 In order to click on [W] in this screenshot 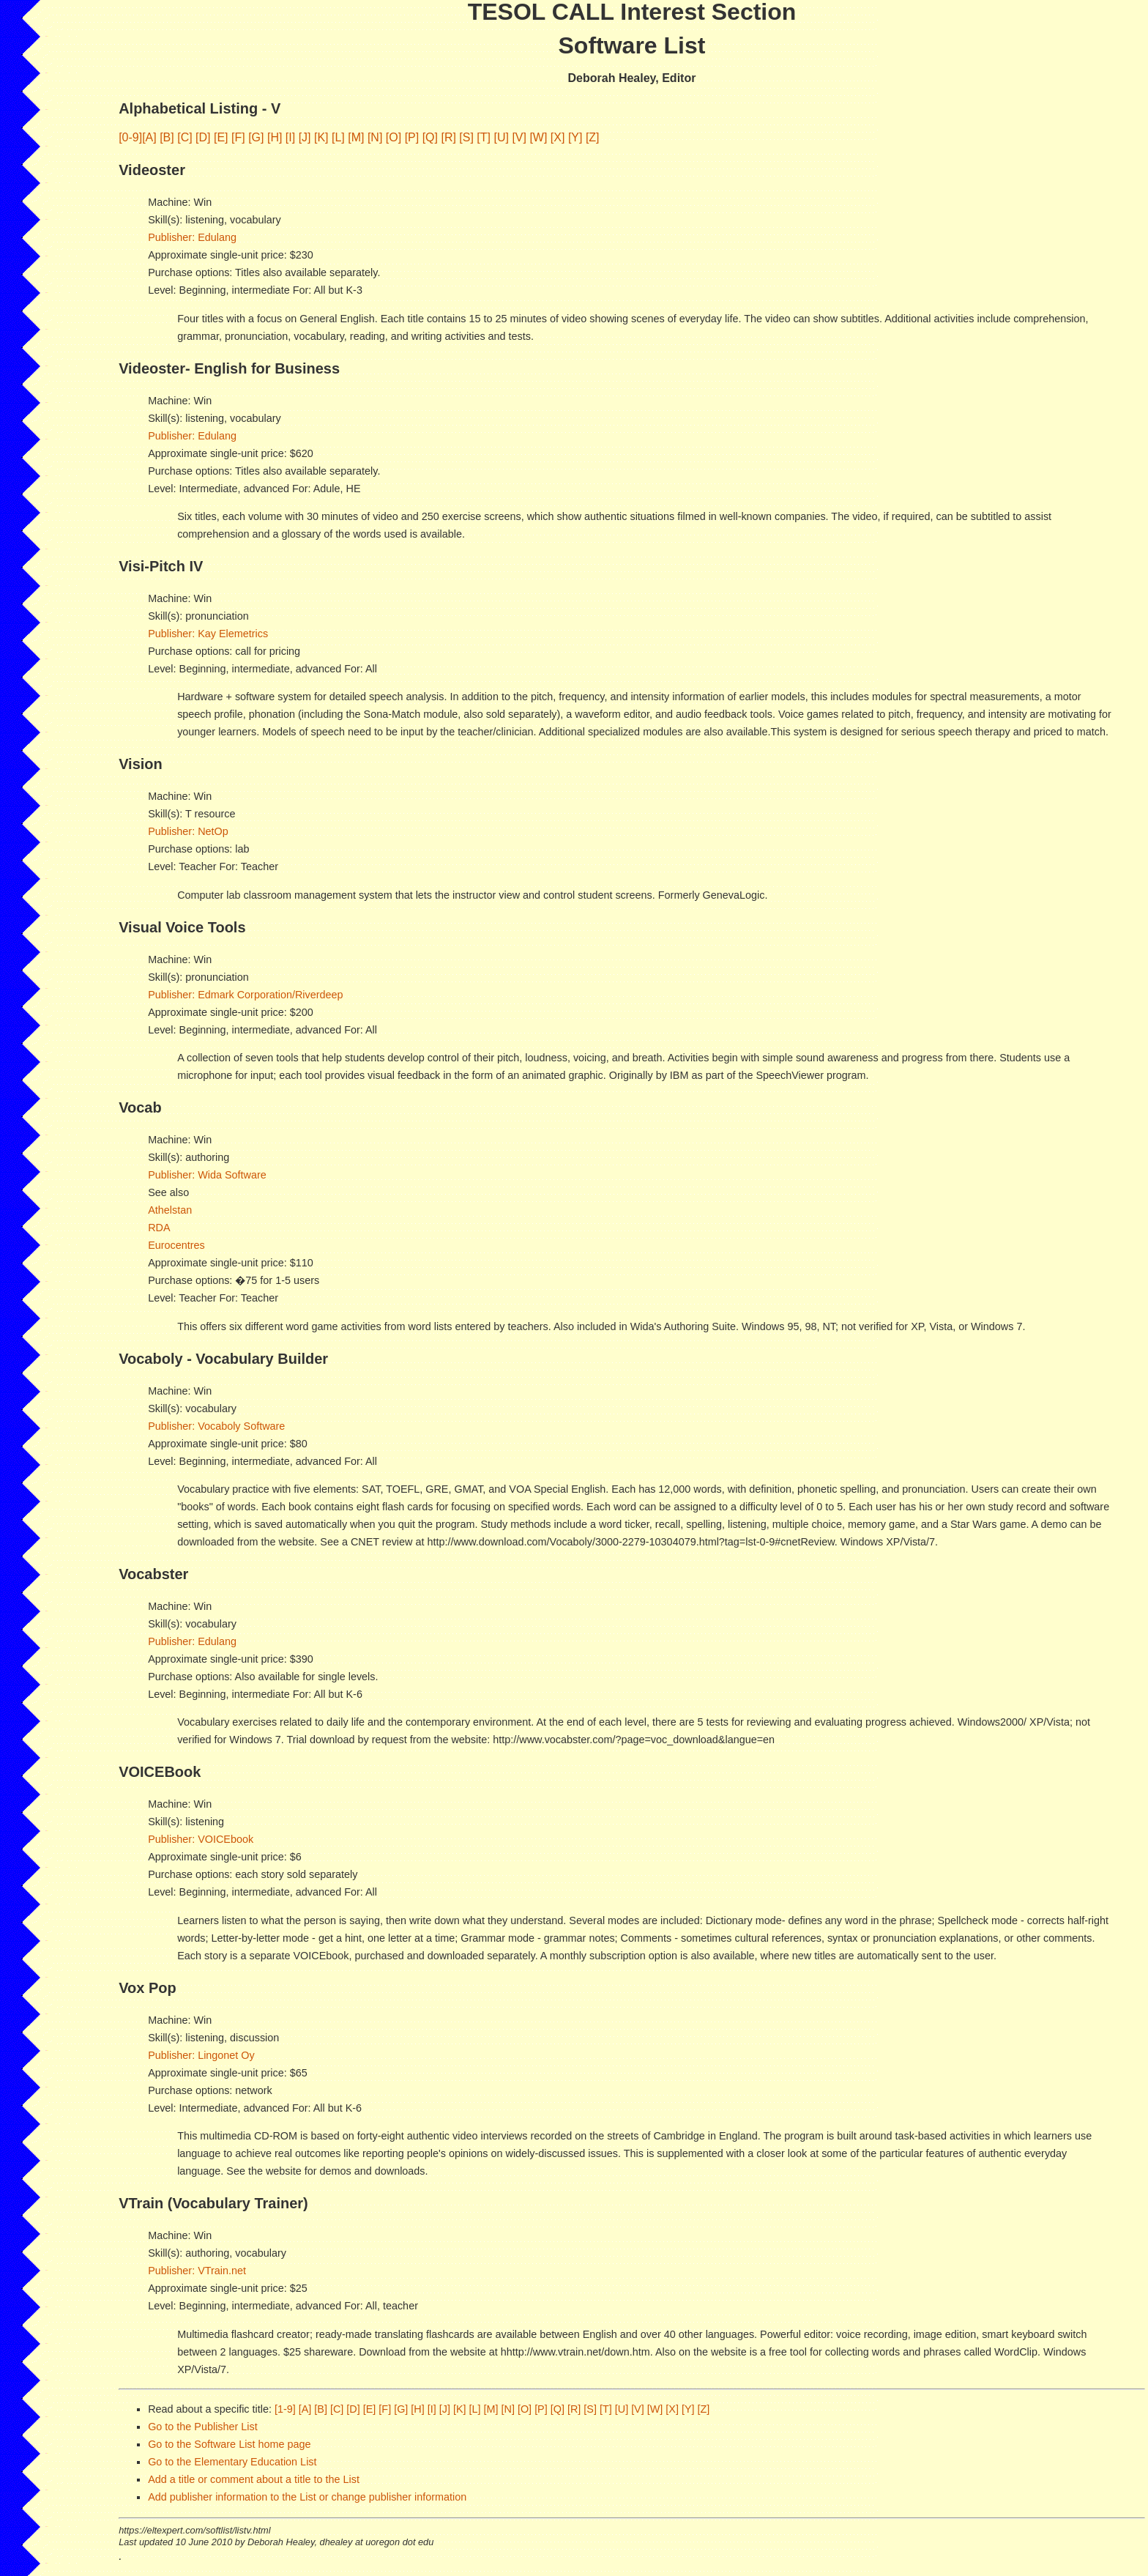, I will do `click(538, 137)`.